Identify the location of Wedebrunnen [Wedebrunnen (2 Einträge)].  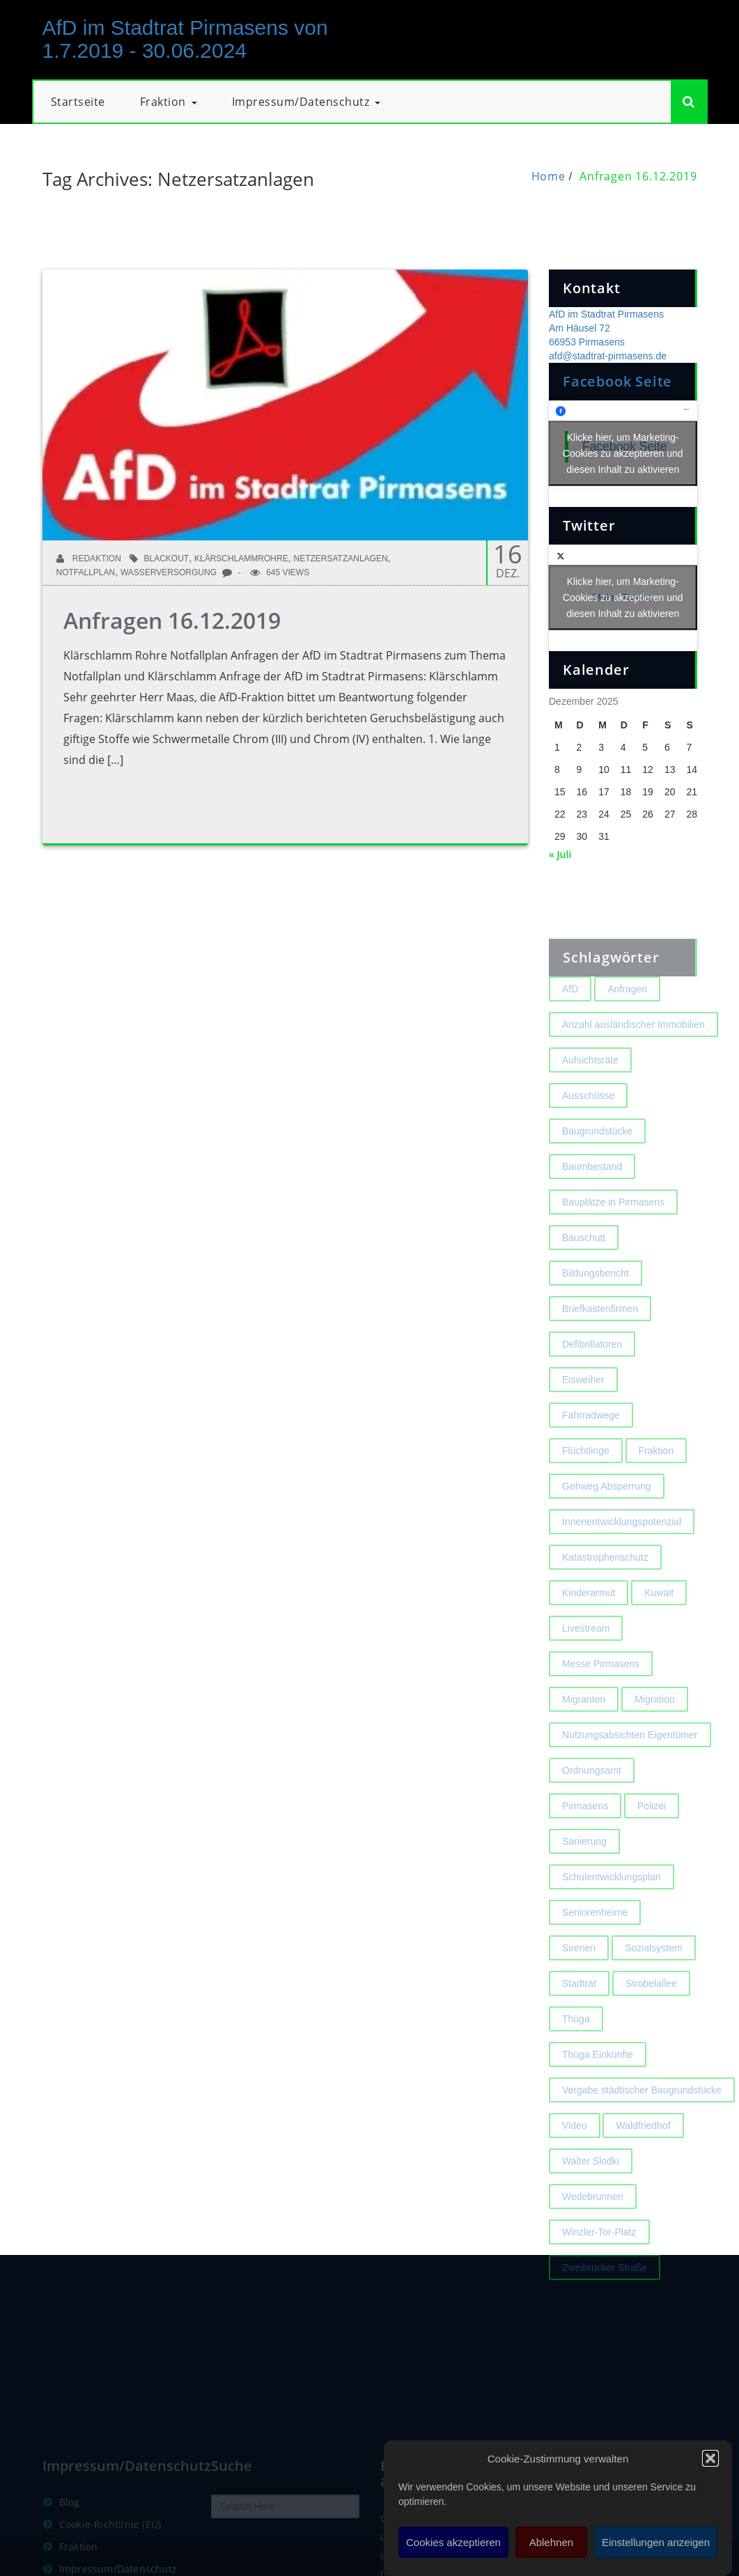
(592, 2237).